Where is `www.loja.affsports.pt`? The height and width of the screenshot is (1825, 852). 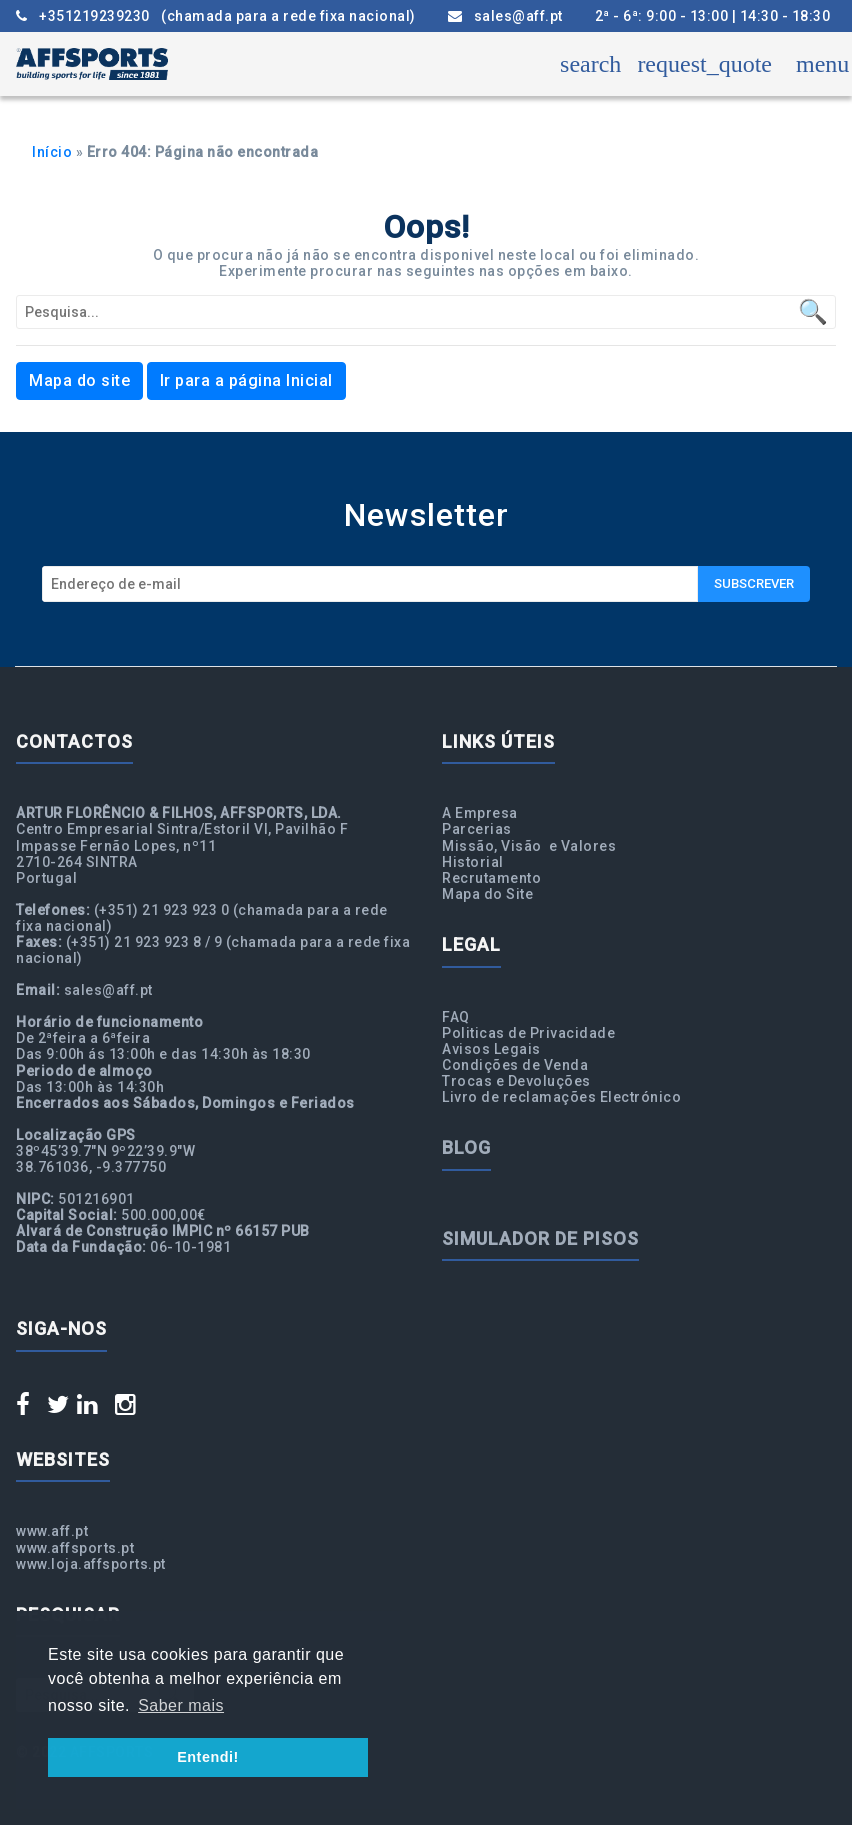 www.loja.affsports.pt is located at coordinates (91, 1564).